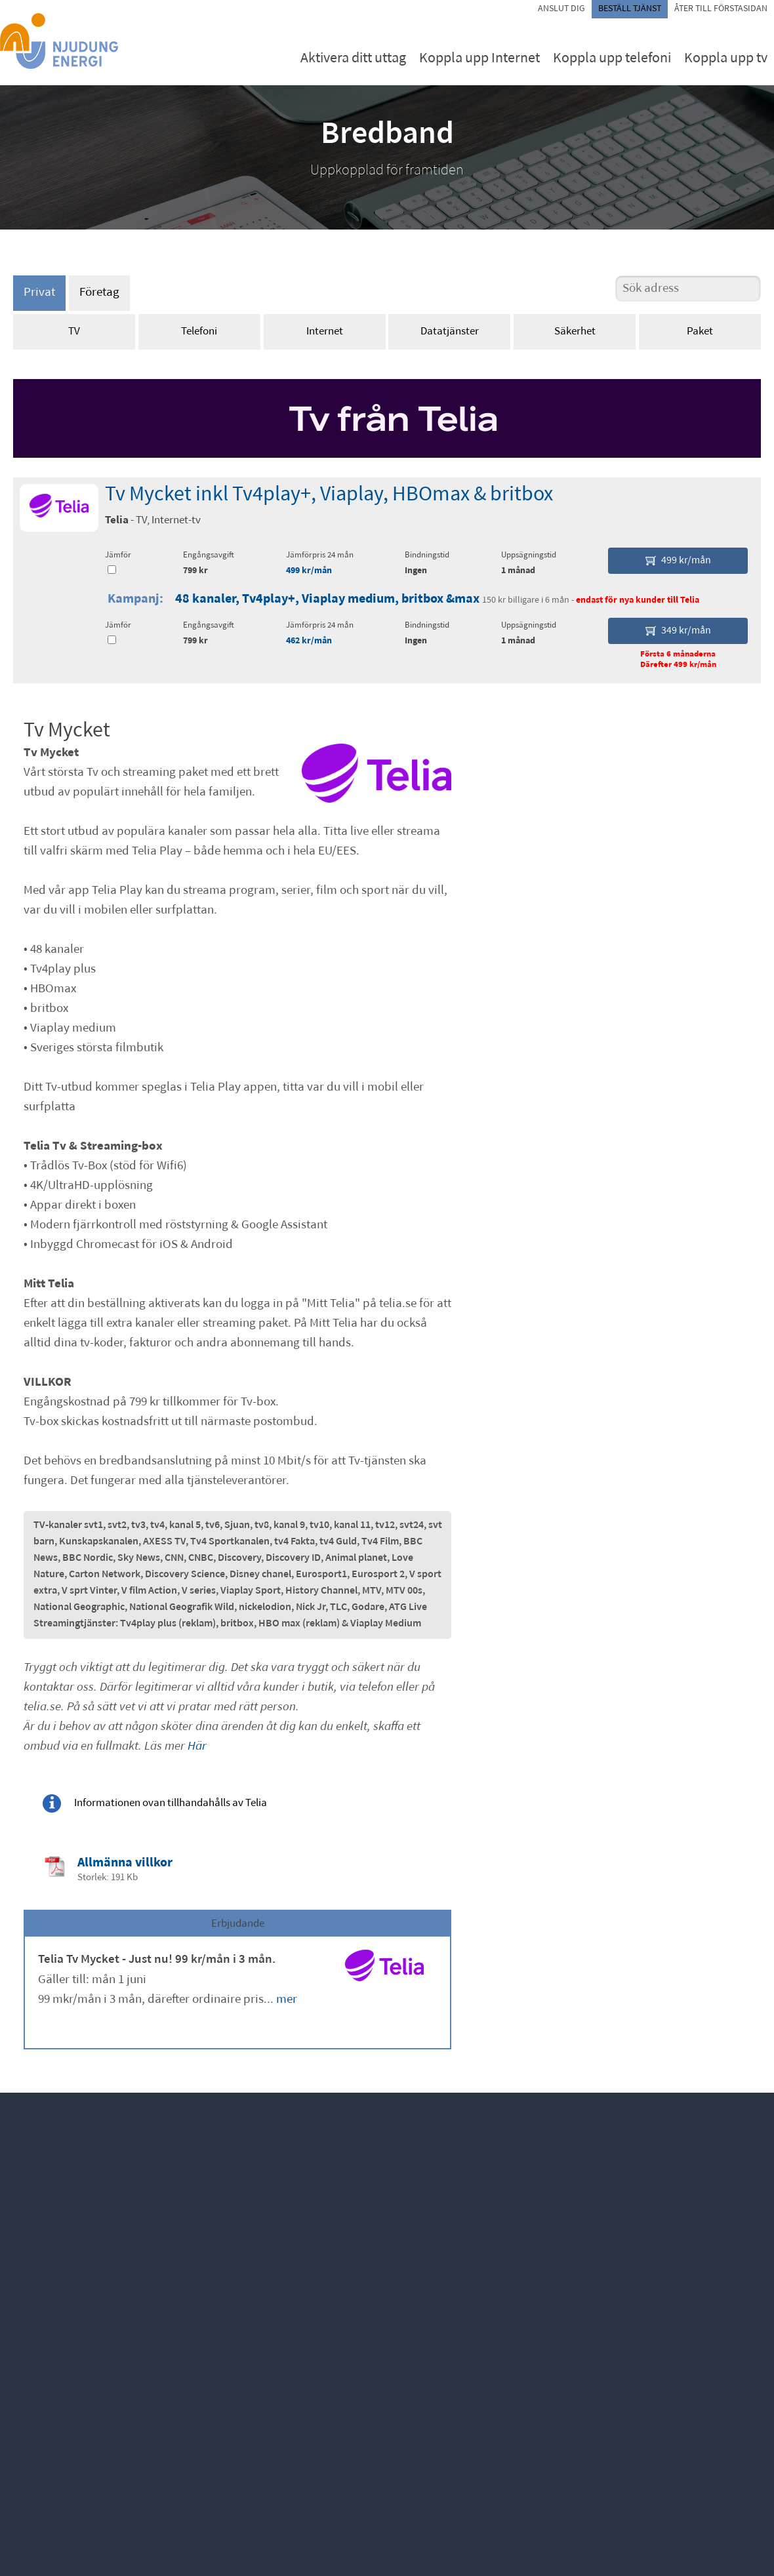  I want to click on Tv Mycket inkl Tv4play+, Viaplay, HBOmax & britbox, so click(329, 495).